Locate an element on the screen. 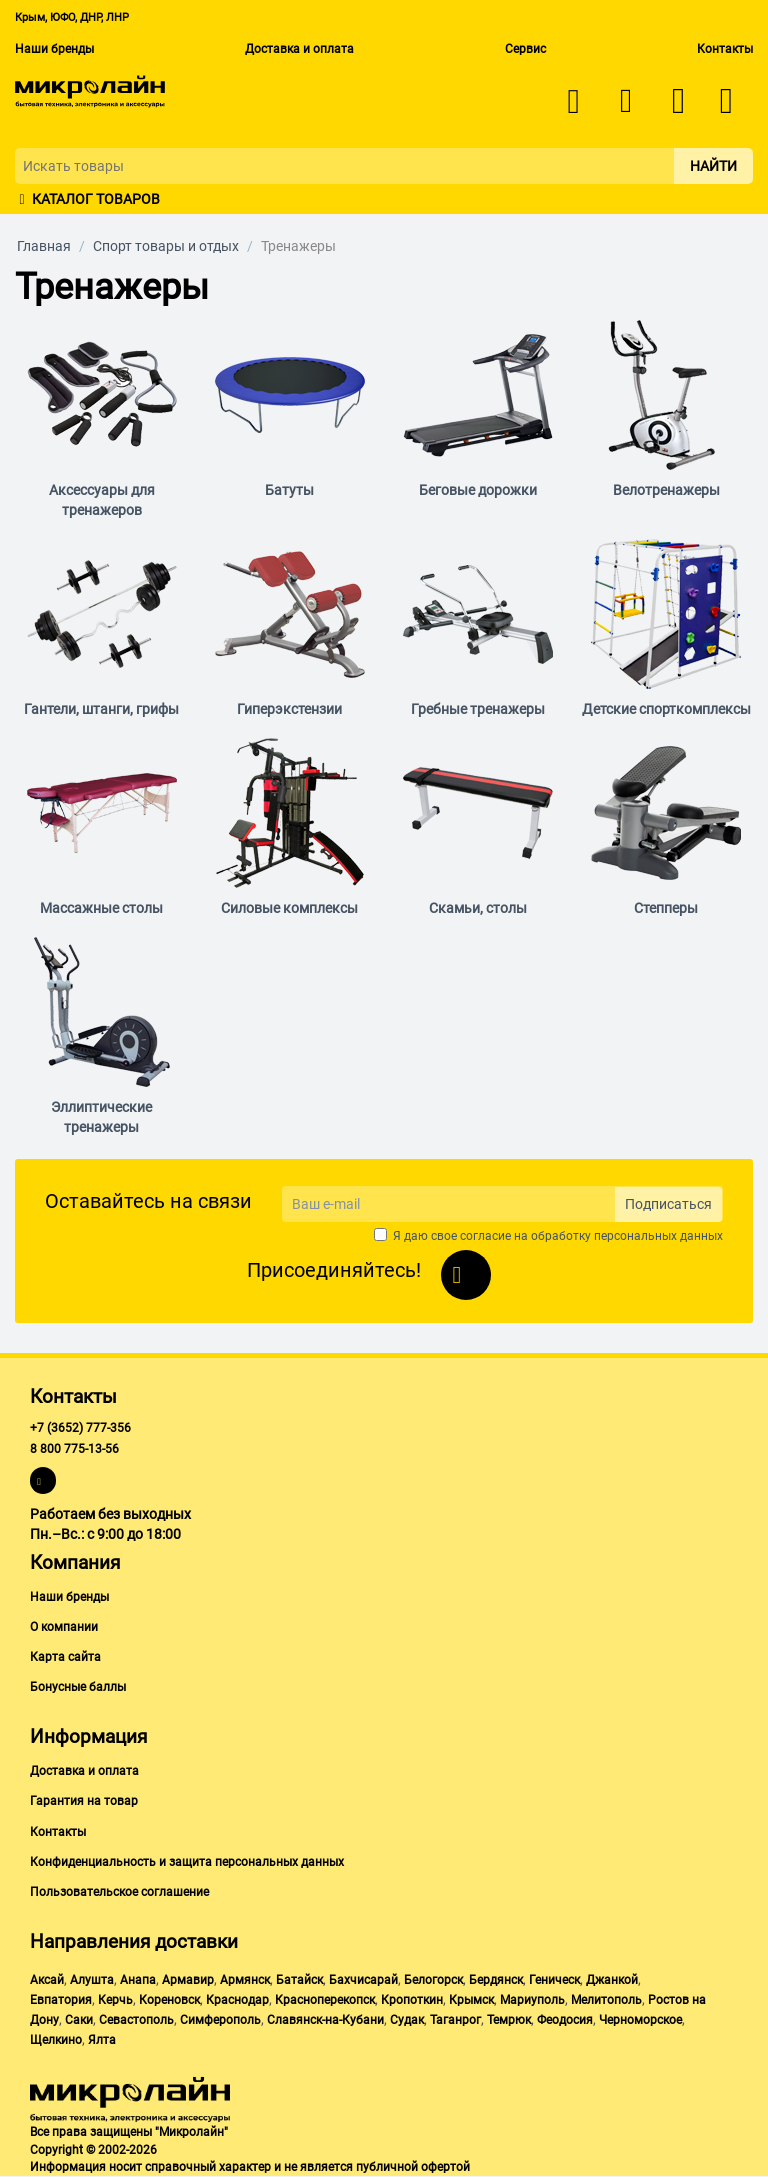 This screenshot has height=2177, width=768. Щелкино is located at coordinates (56, 2040).